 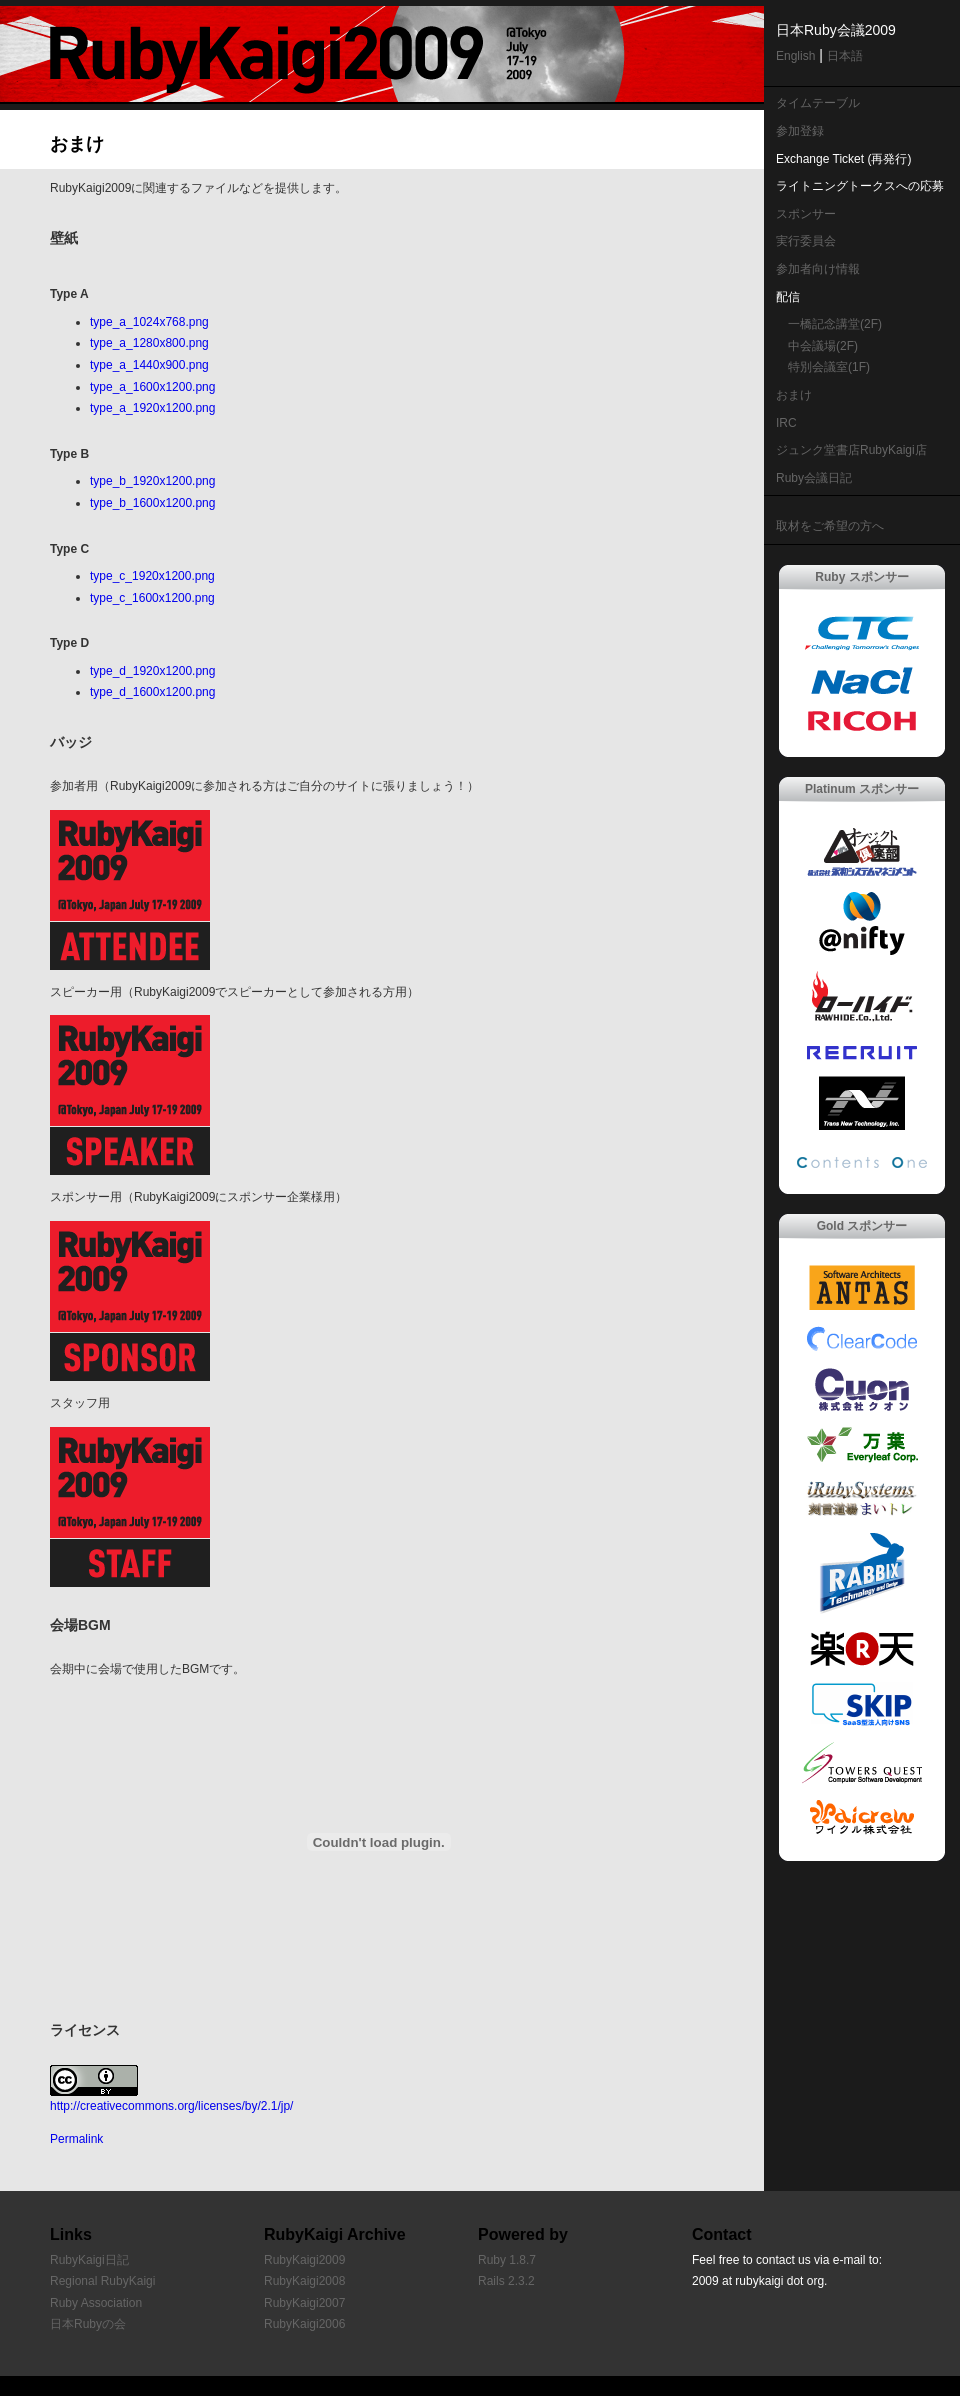 I want to click on type_c_1920x1200.png, so click(x=152, y=576).